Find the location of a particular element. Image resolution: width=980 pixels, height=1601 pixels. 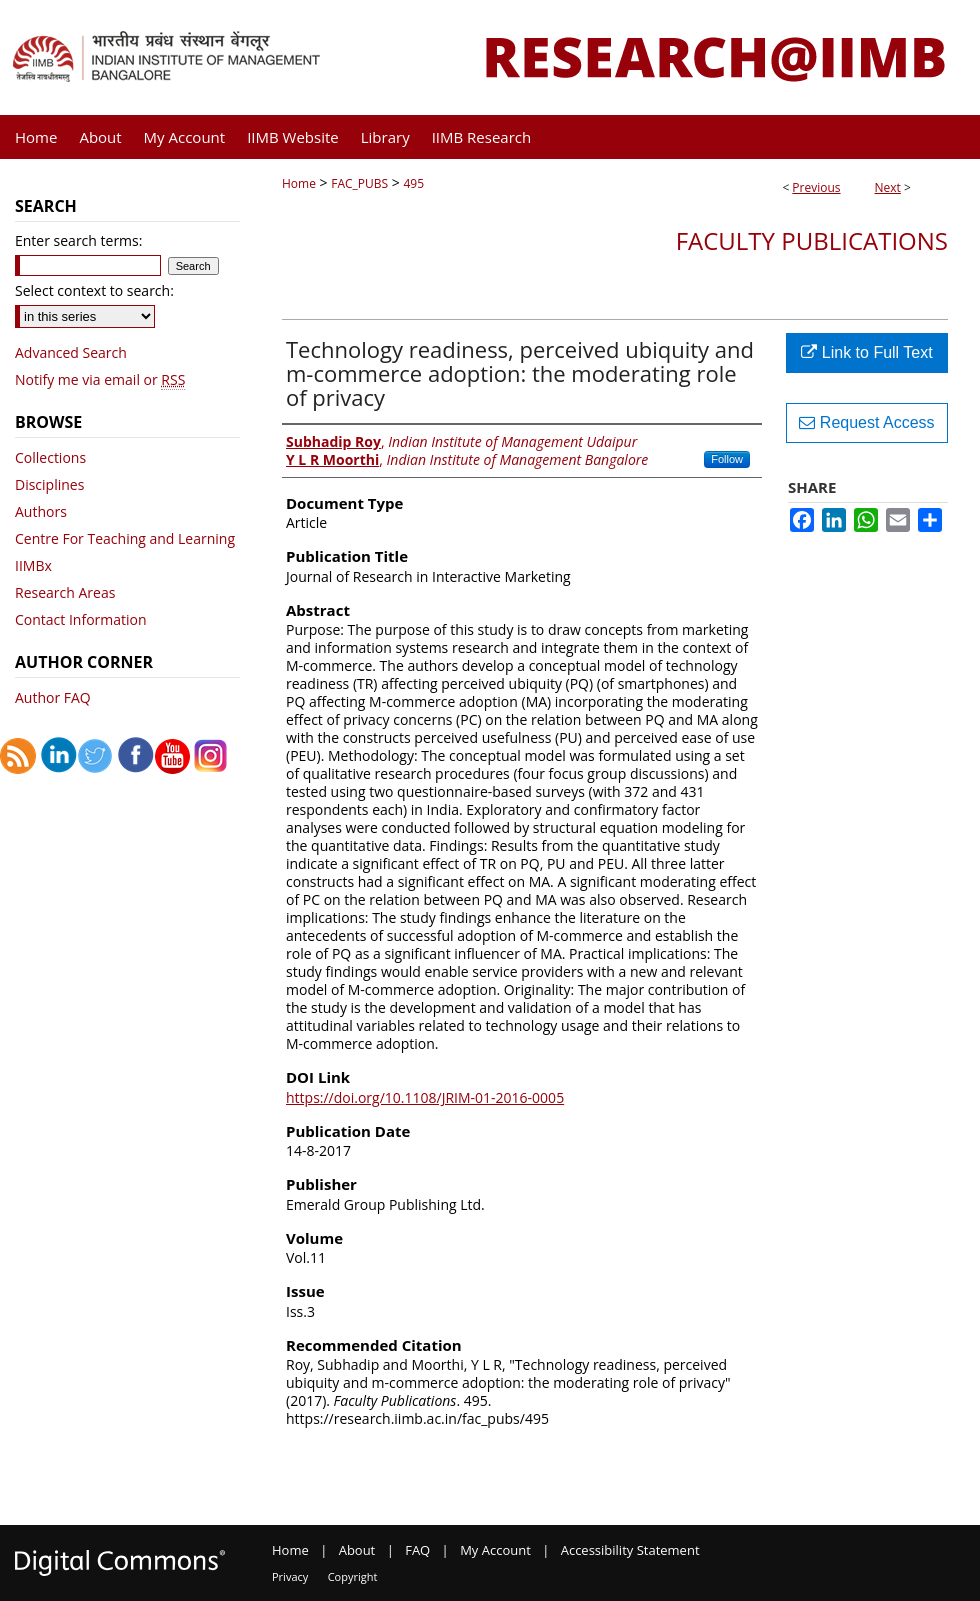

Next is located at coordinates (888, 187).